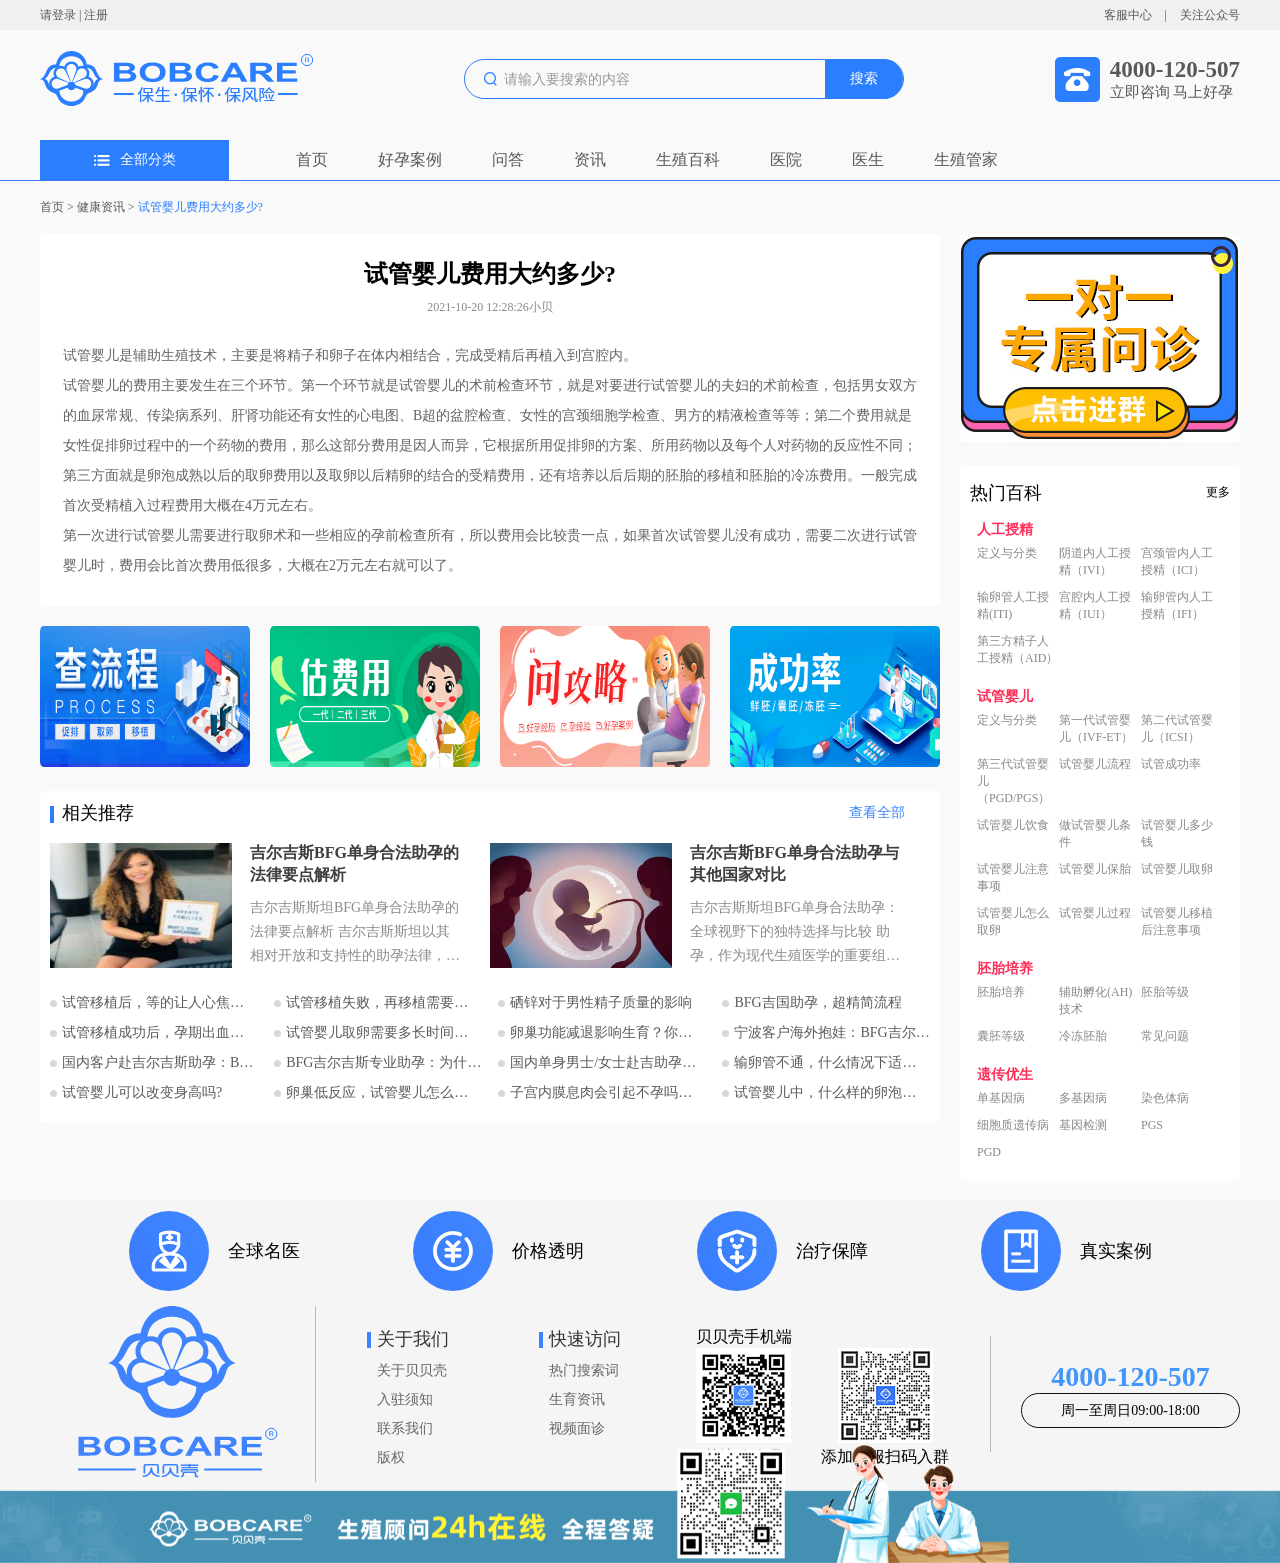 The height and width of the screenshot is (1563, 1280). What do you see at coordinates (405, 1399) in the screenshot?
I see `入驻须知` at bounding box center [405, 1399].